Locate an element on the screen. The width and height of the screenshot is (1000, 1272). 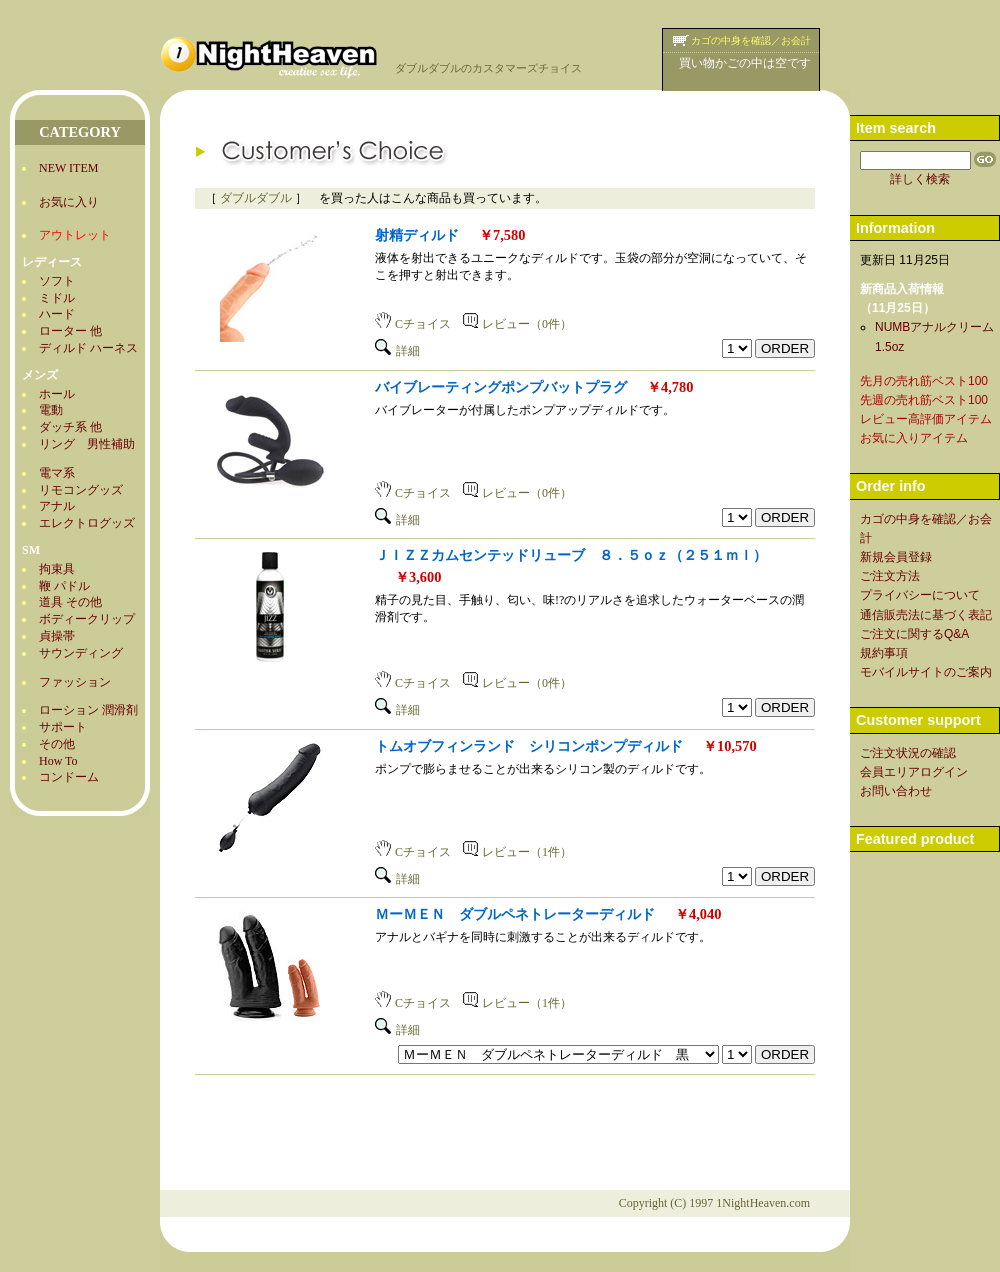
トムオブフィンランド シリコンポンプディルド is located at coordinates (529, 746).